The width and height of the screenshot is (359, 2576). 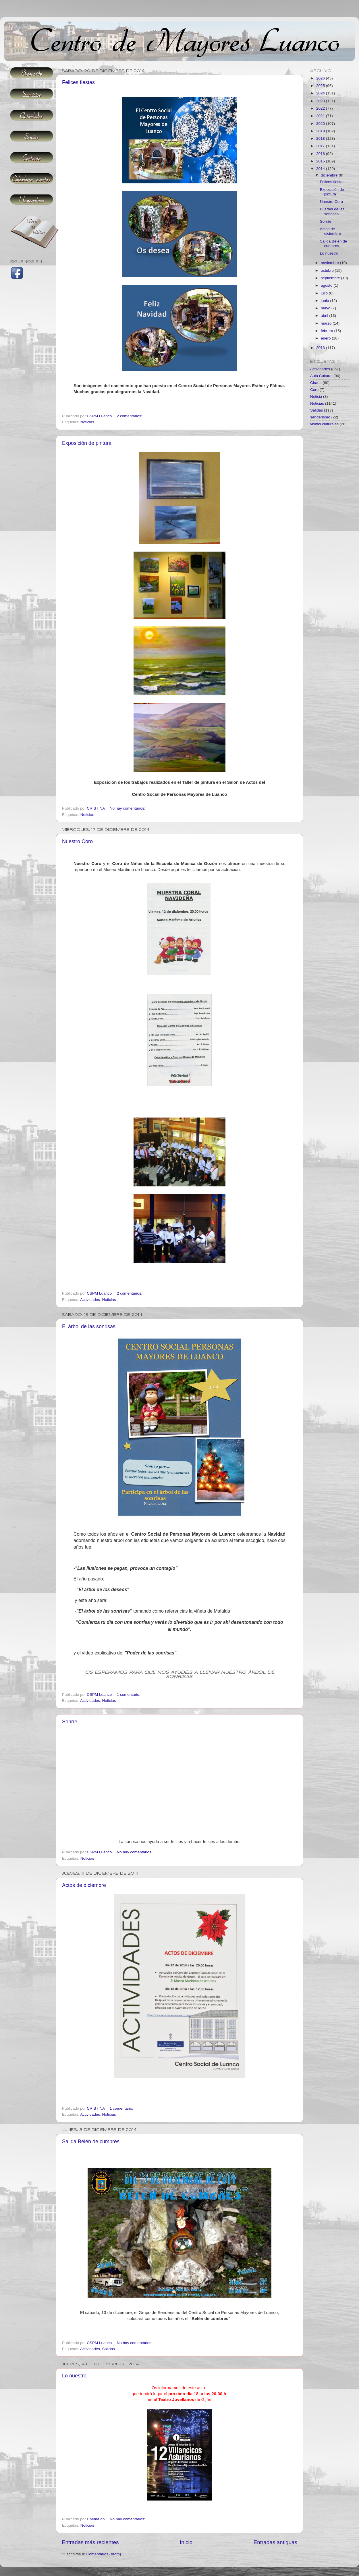 What do you see at coordinates (330, 175) in the screenshot?
I see `diciembre` at bounding box center [330, 175].